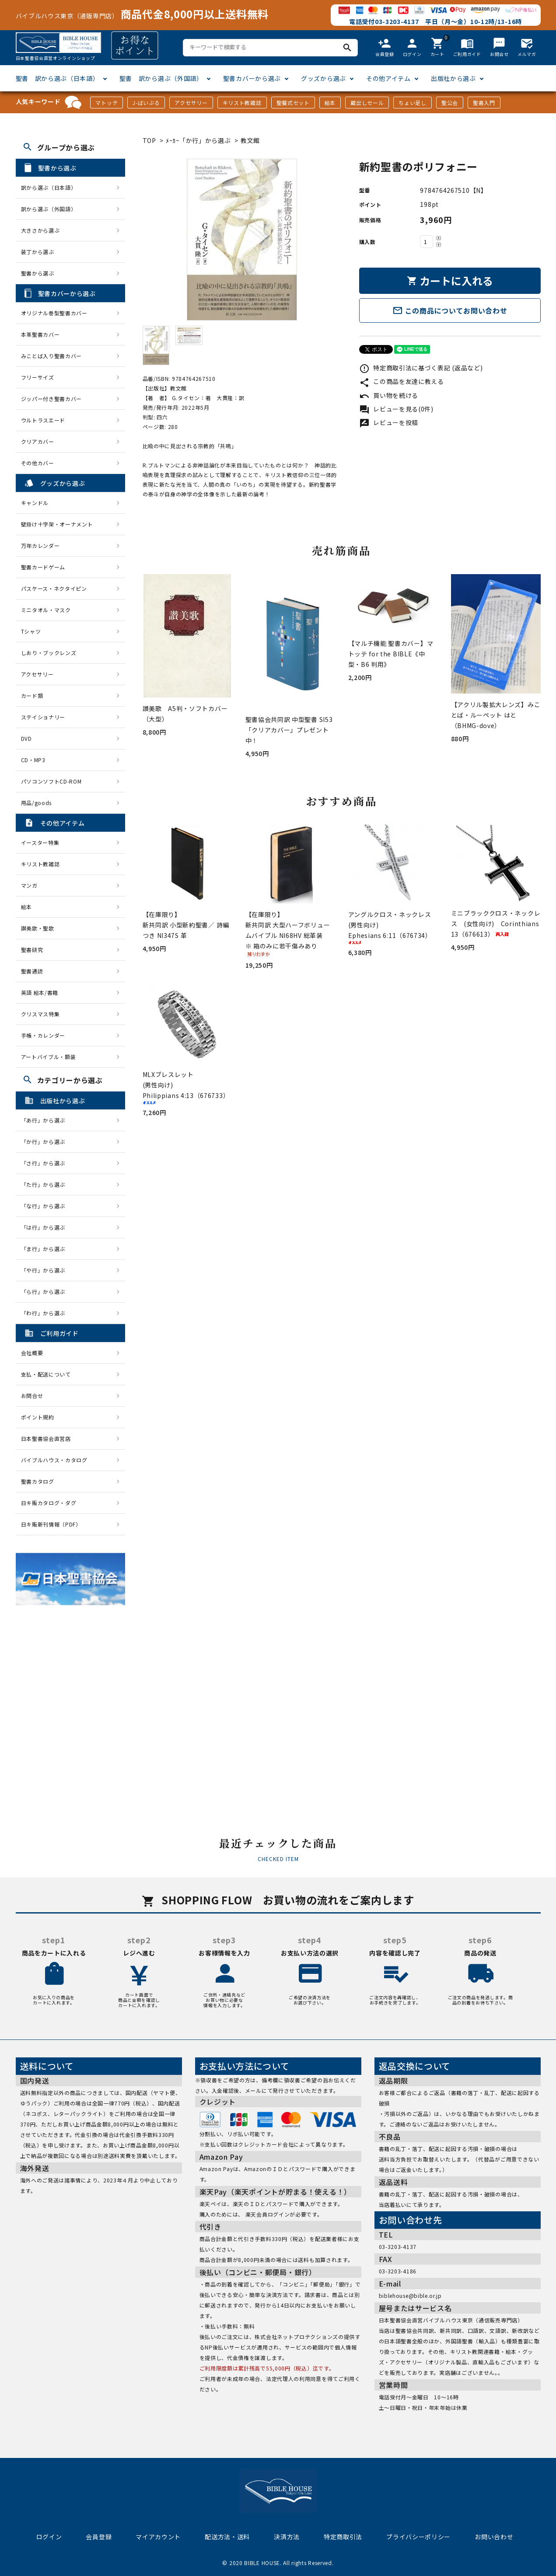 This screenshot has width=556, height=2576. What do you see at coordinates (46, 1438) in the screenshot?
I see `日本聖書協会直営店` at bounding box center [46, 1438].